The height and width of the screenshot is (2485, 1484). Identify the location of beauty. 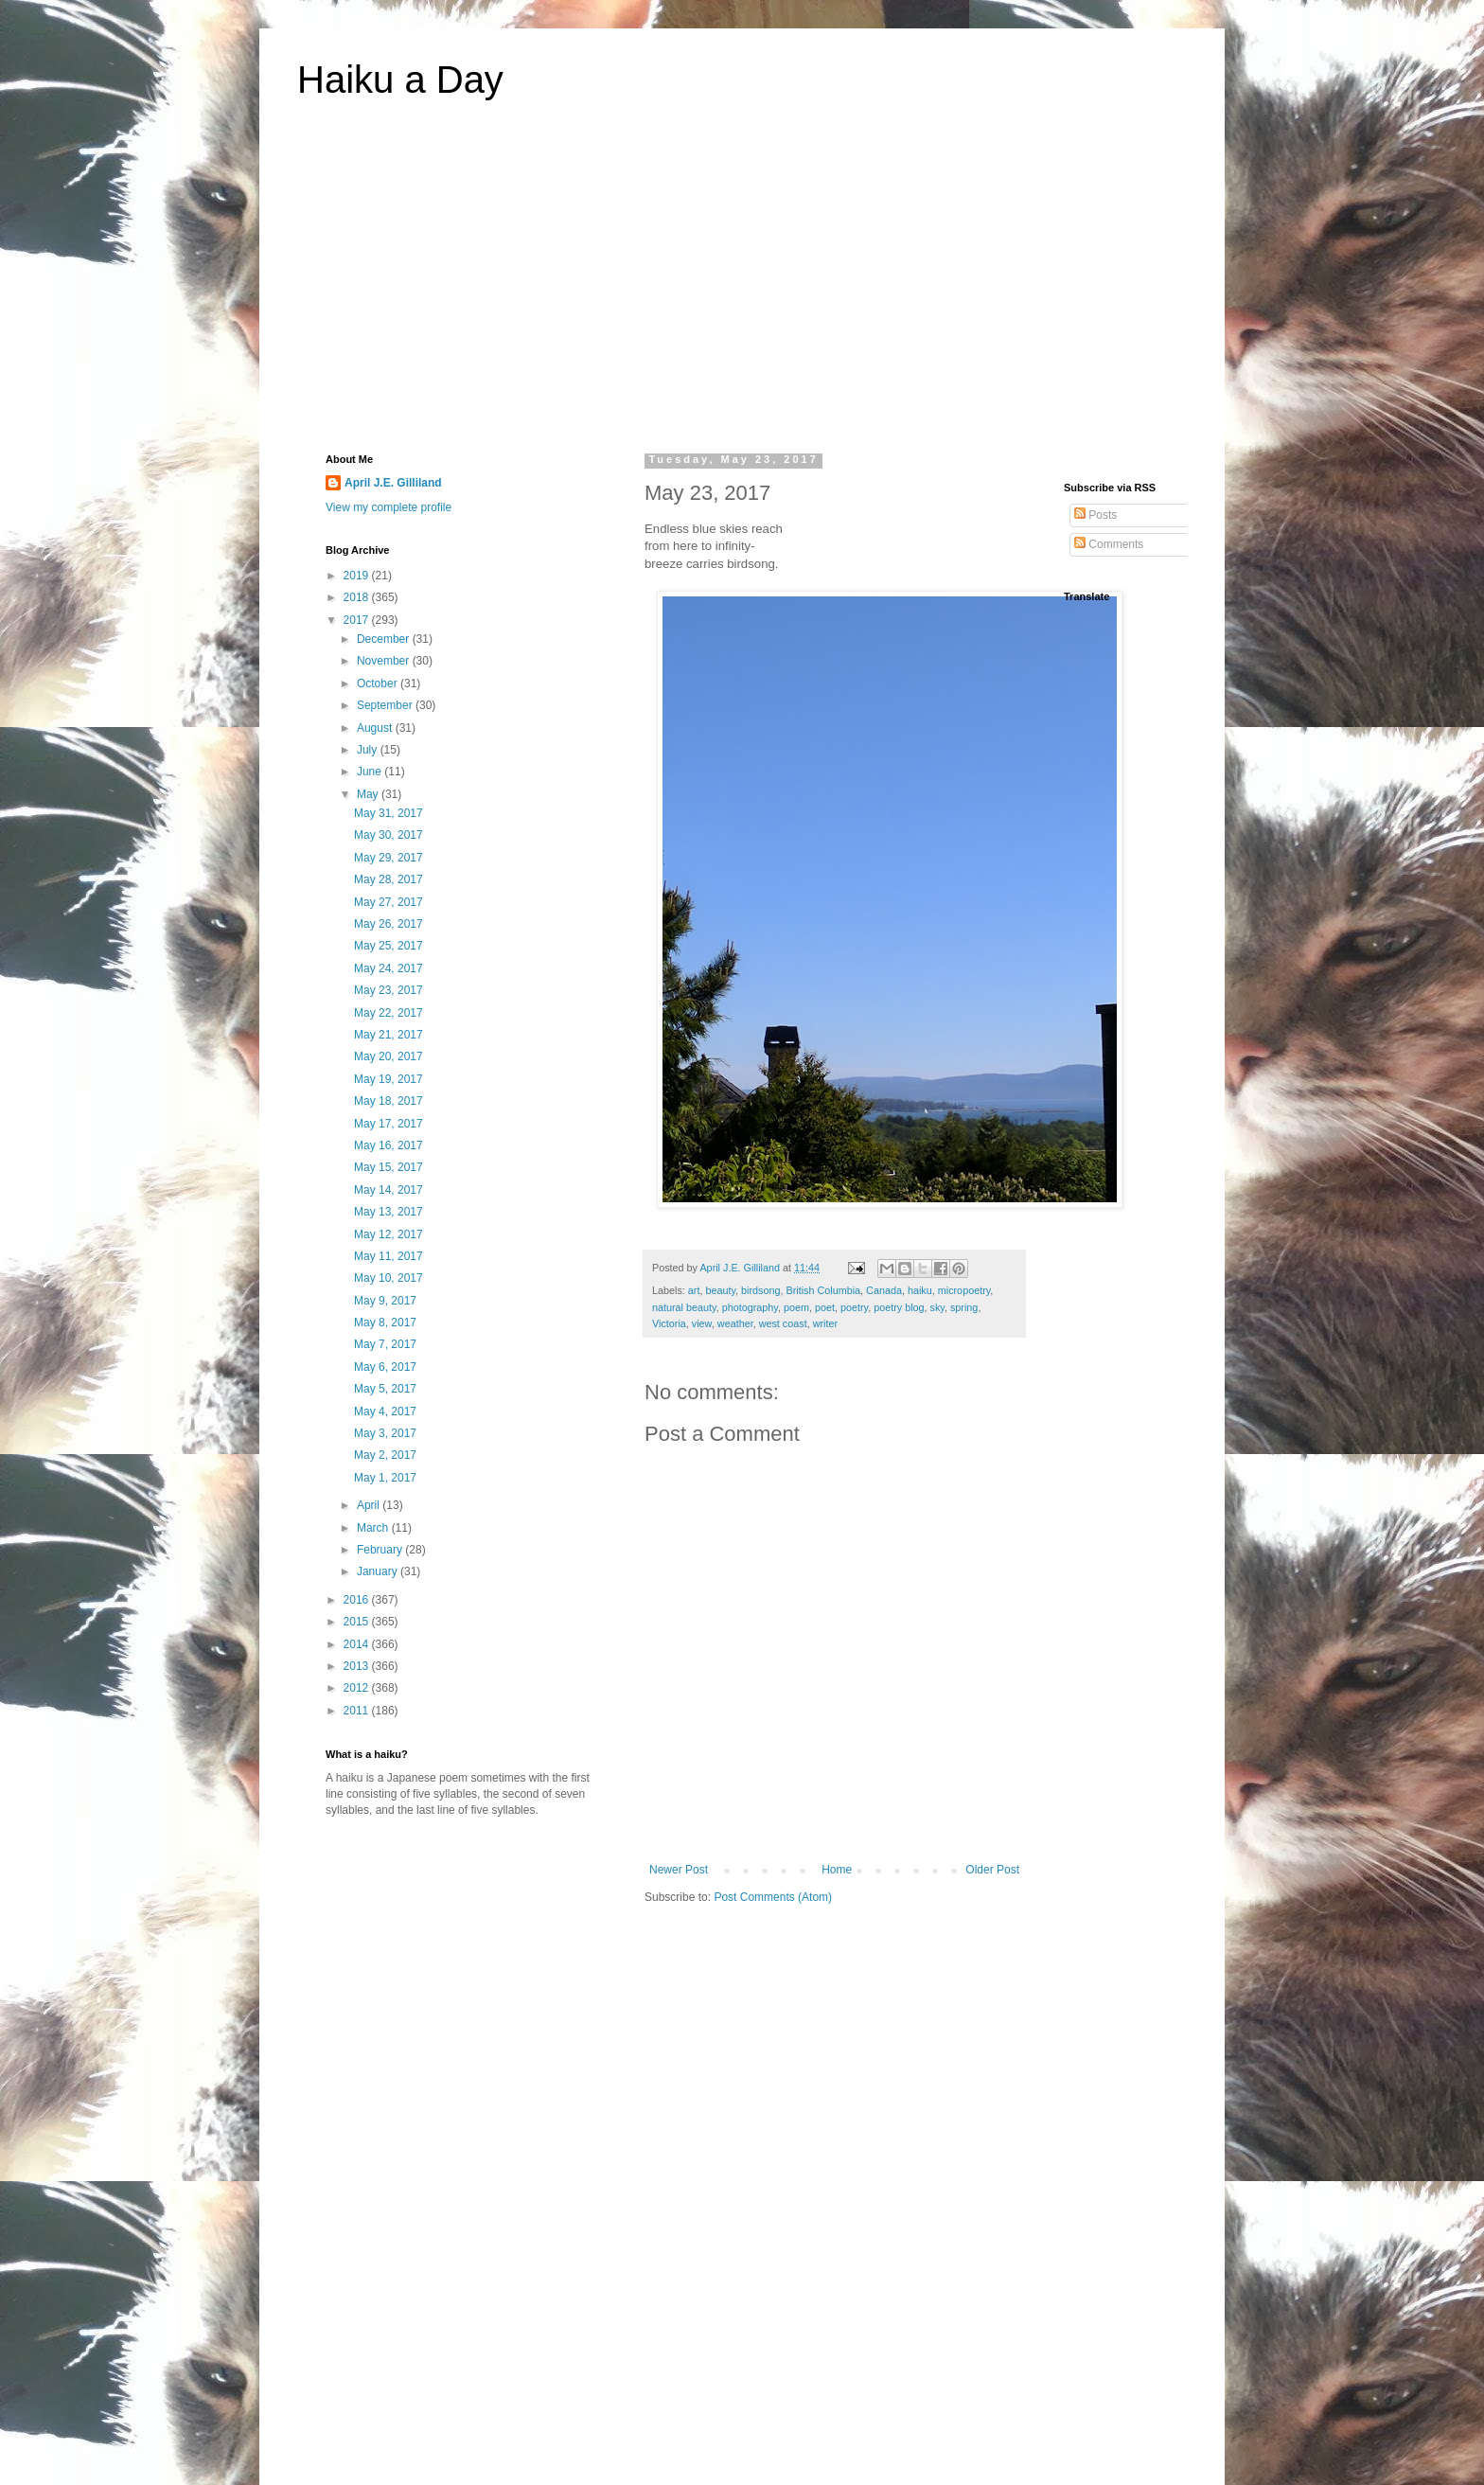
(720, 1290).